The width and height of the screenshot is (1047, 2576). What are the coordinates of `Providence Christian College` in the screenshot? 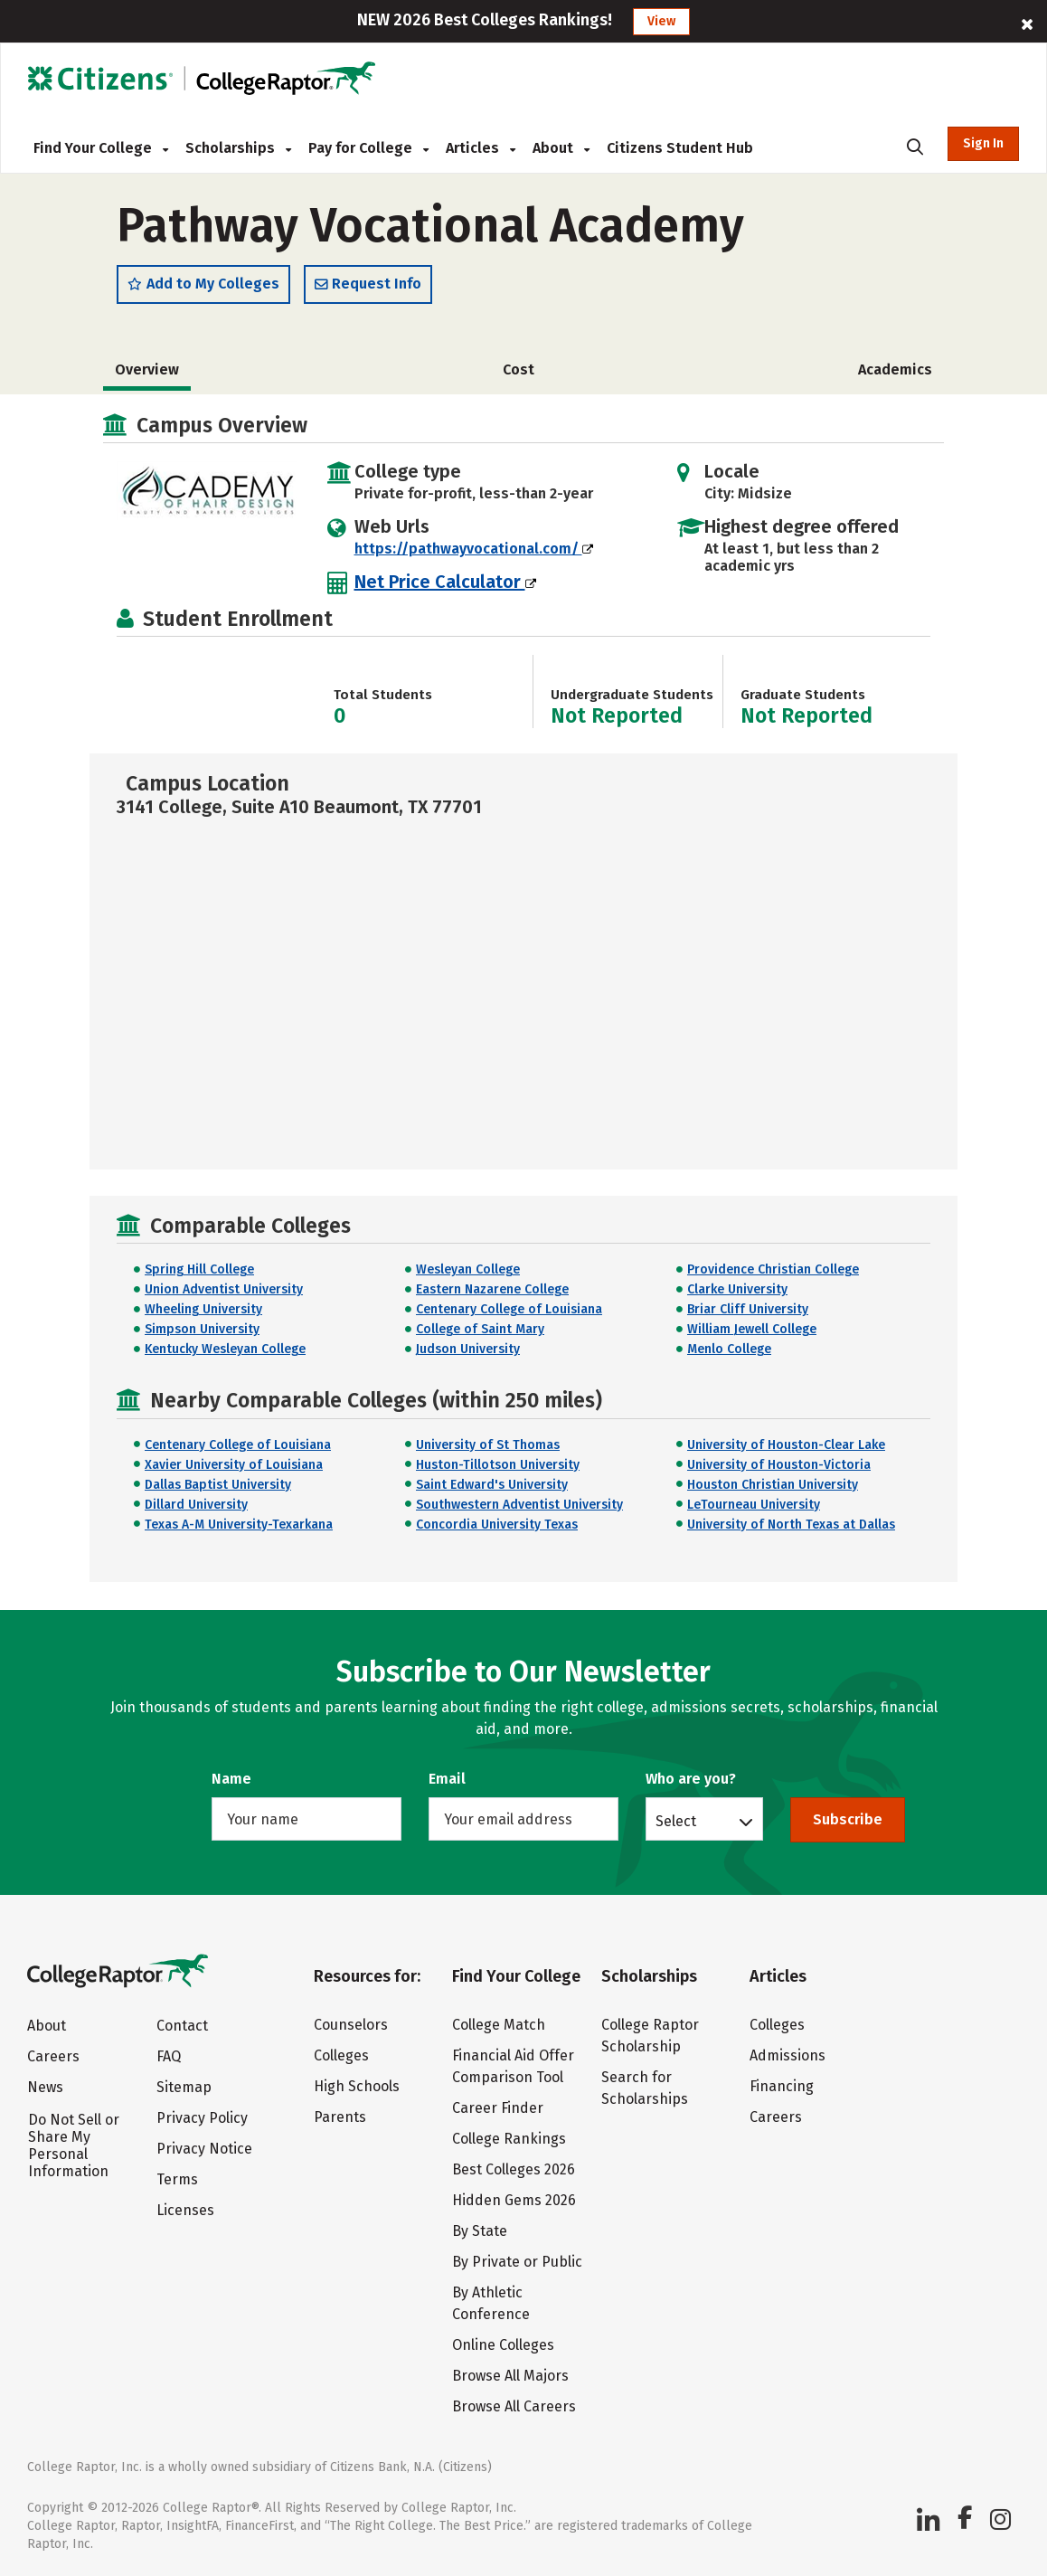 It's located at (773, 1273).